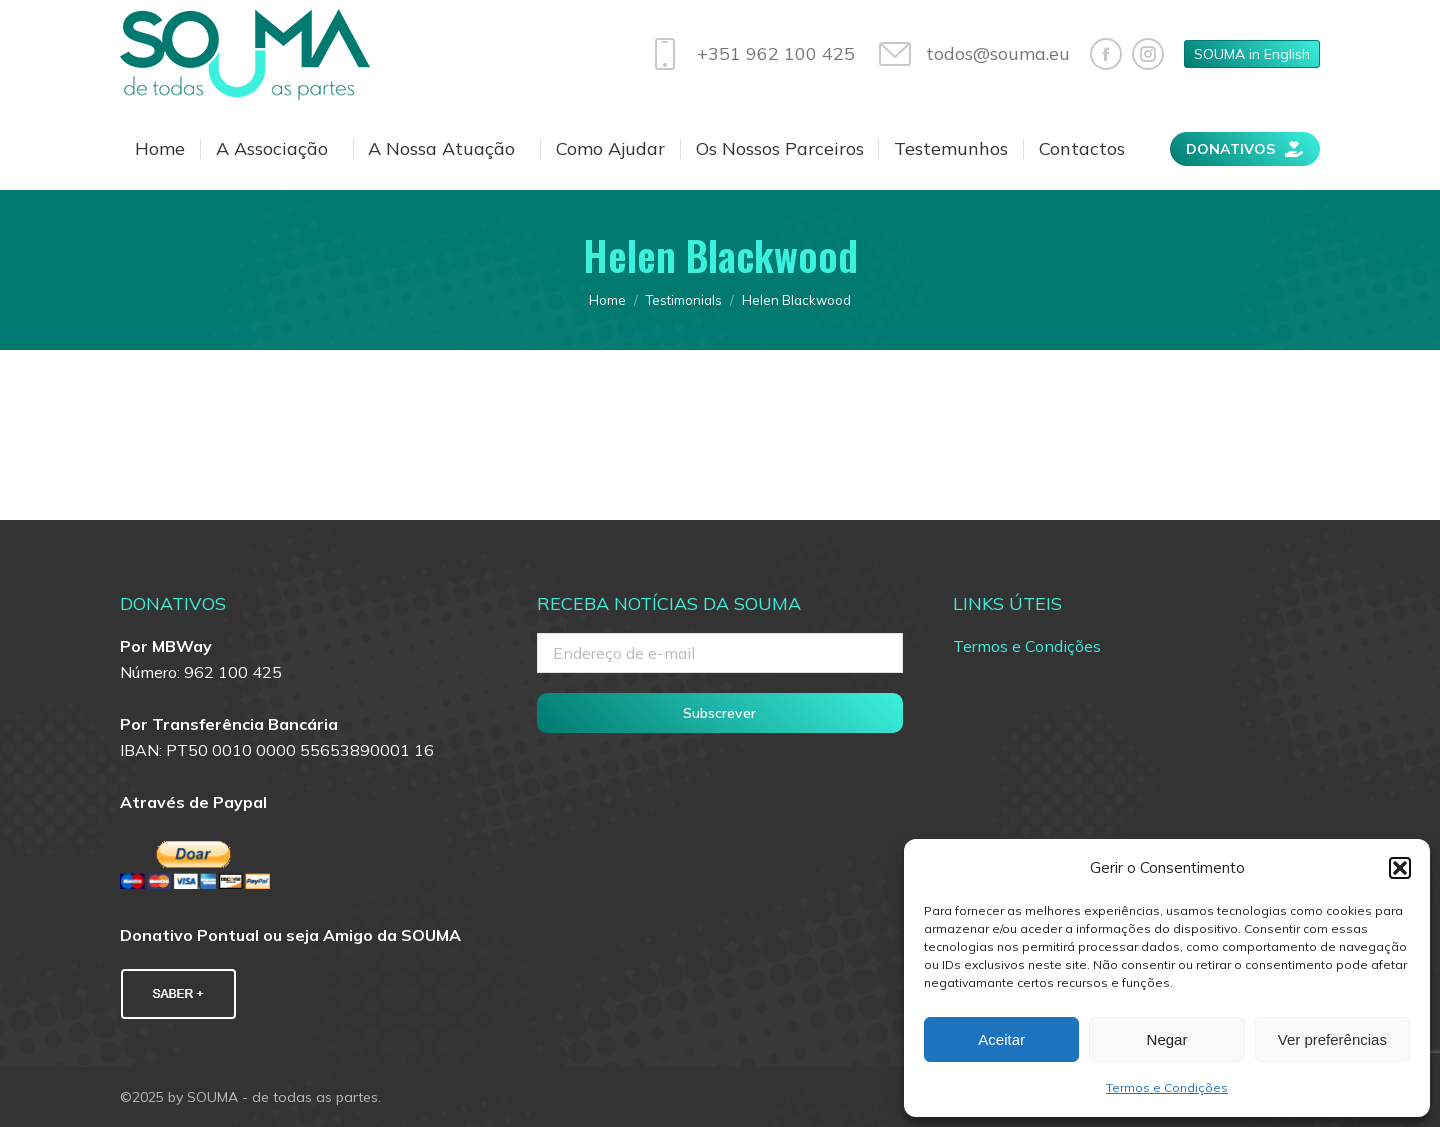 This screenshot has width=1440, height=1127. Describe the element at coordinates (1332, 1039) in the screenshot. I see `Ver preferências` at that location.